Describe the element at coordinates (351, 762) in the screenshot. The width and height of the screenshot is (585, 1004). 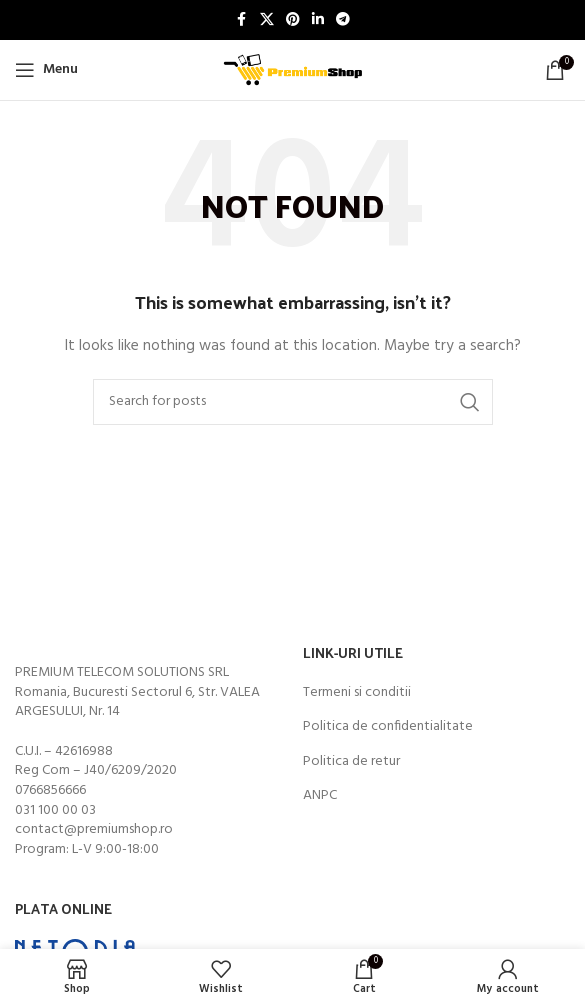
I see `Politica de retur` at that location.